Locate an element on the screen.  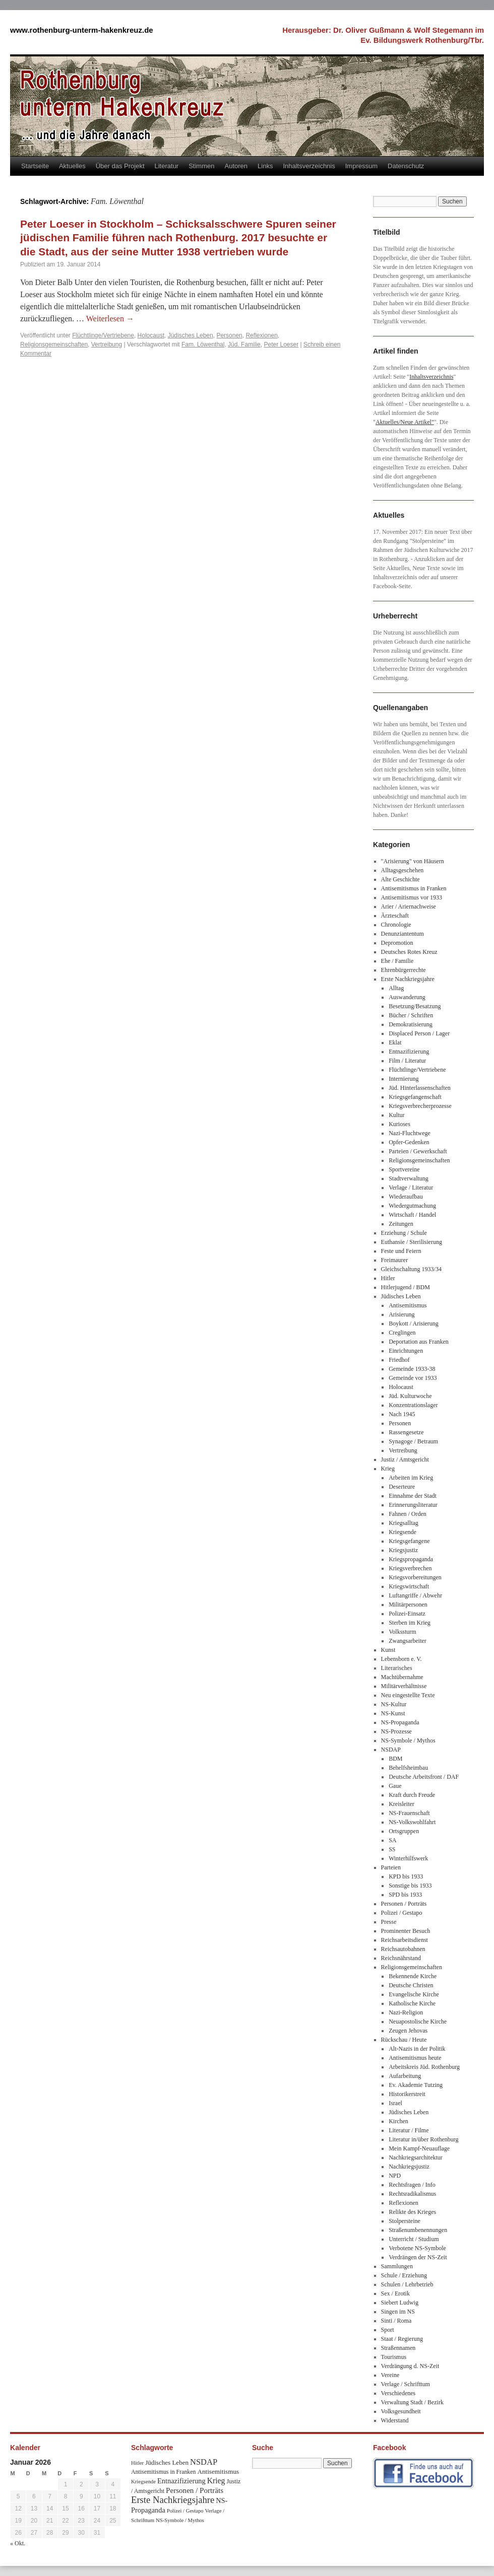
Alltagsgeschehen is located at coordinates (402, 870).